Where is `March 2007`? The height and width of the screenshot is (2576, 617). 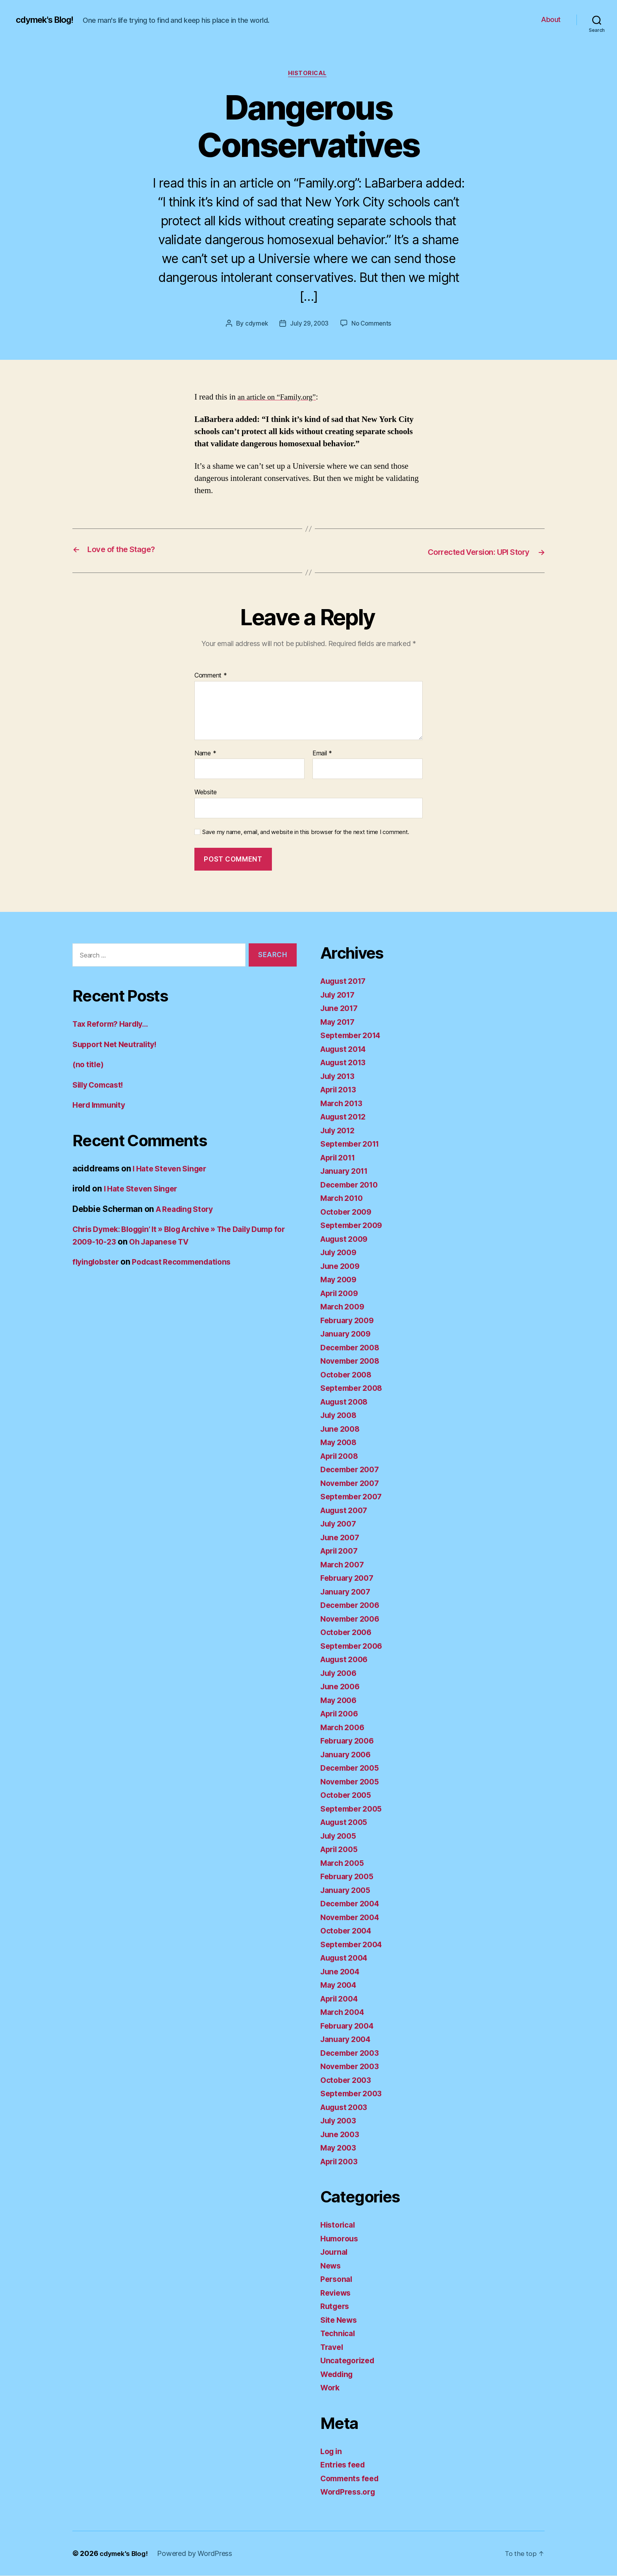
March 2007 is located at coordinates (344, 1565).